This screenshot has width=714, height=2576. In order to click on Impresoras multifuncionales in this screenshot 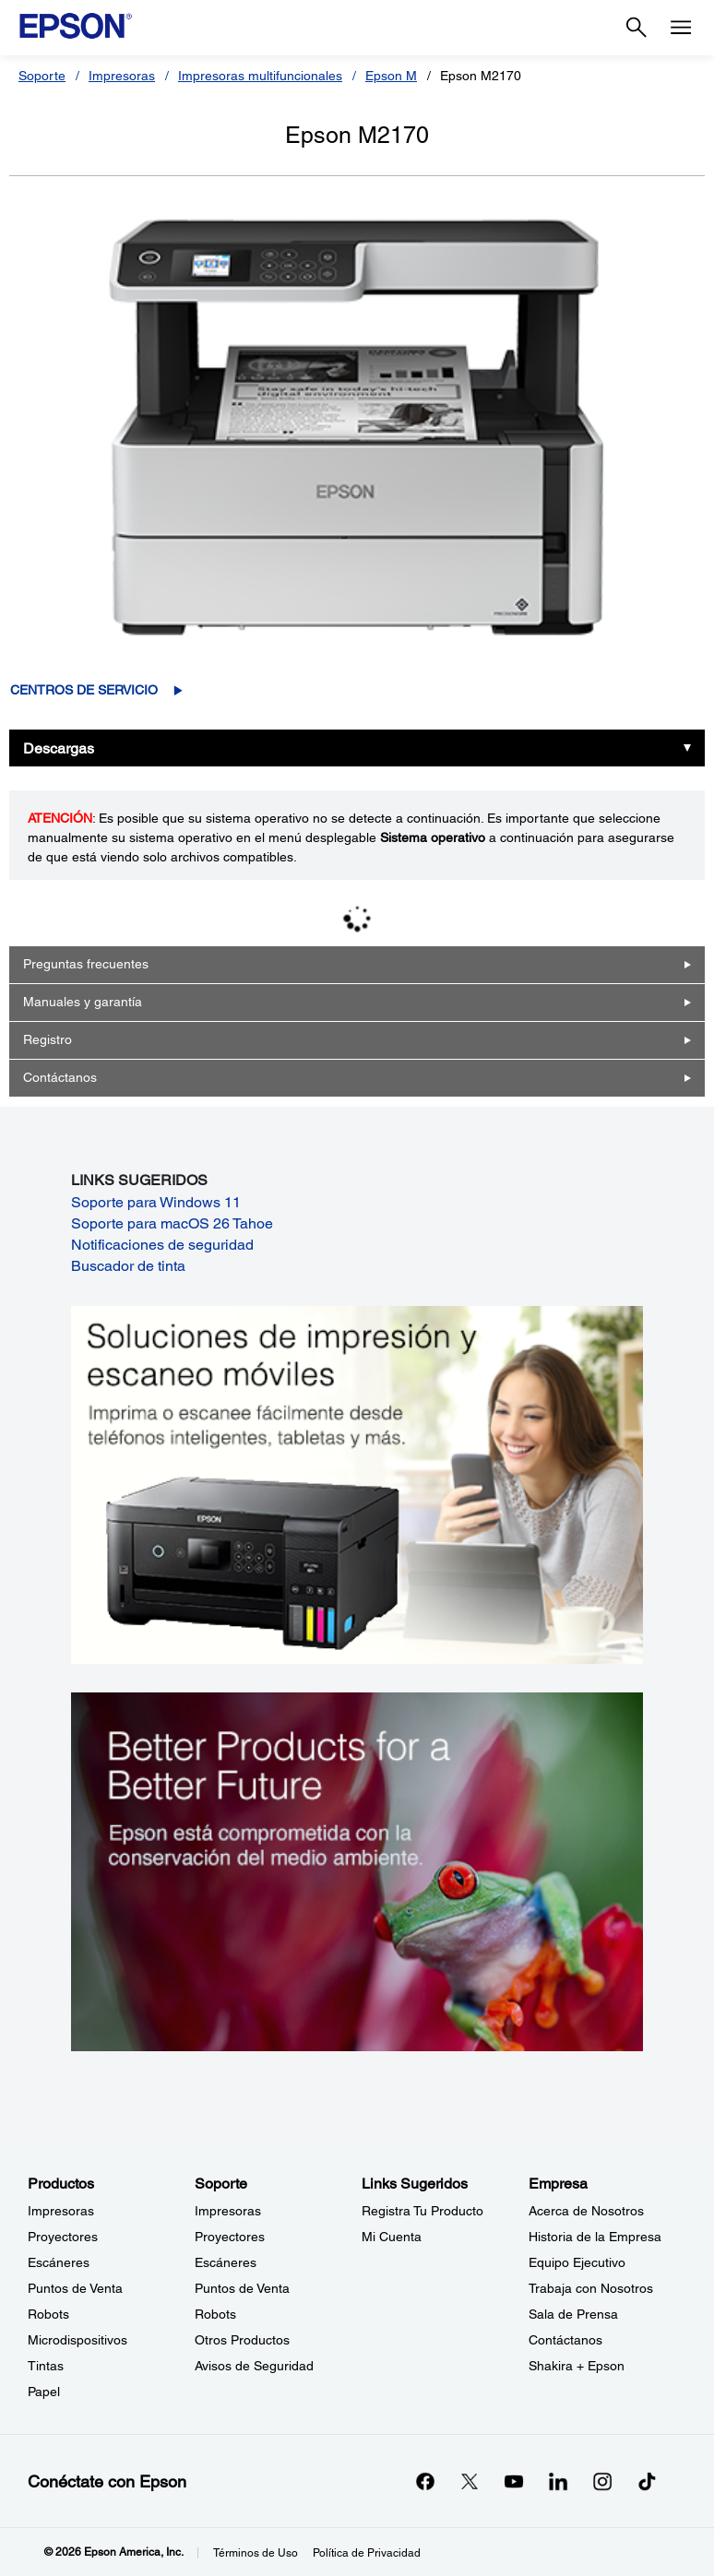, I will do `click(260, 75)`.